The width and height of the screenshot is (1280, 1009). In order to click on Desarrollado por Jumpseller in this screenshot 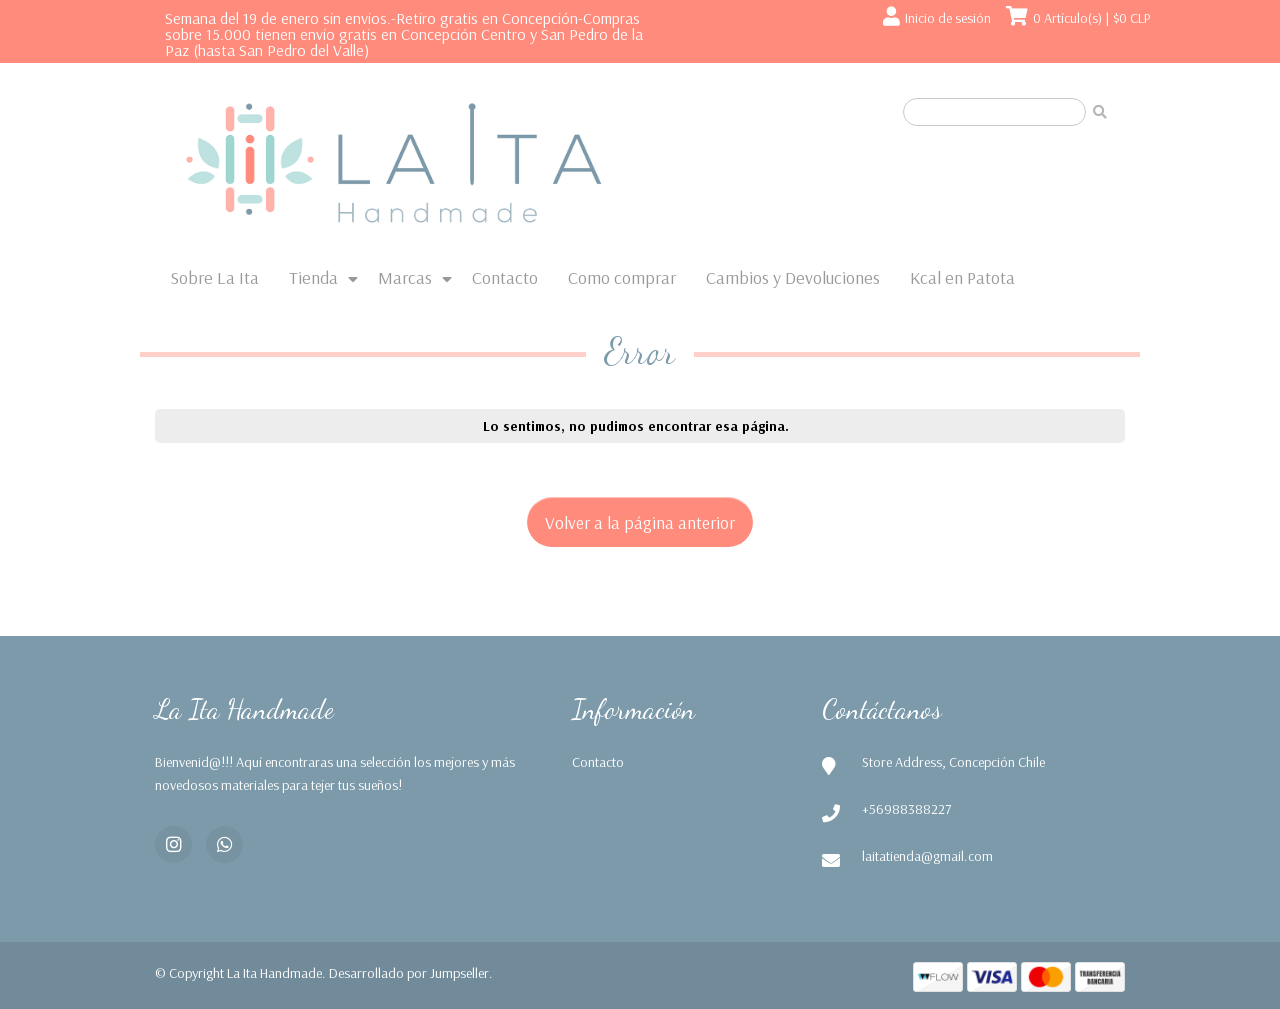, I will do `click(409, 973)`.